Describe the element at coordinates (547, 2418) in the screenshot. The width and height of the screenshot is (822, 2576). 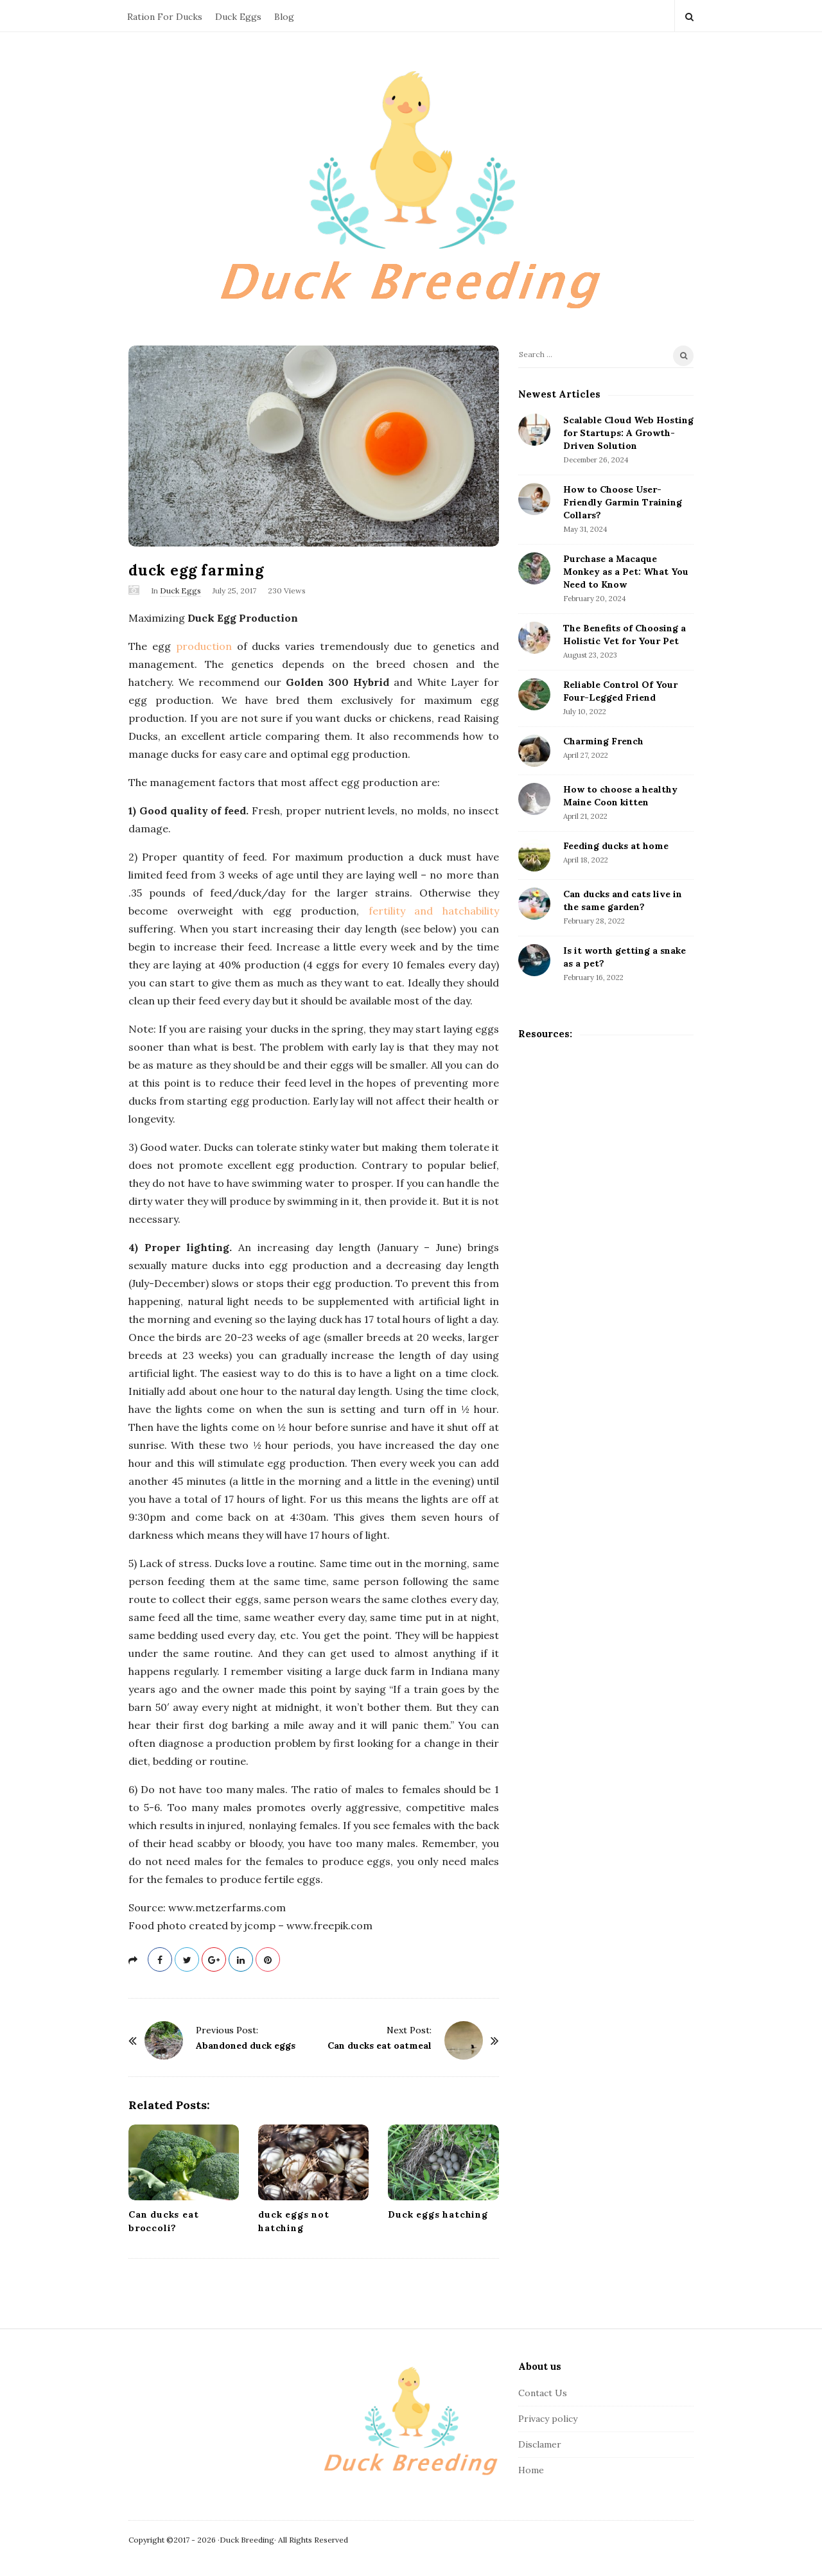
I see `Privacy policy` at that location.